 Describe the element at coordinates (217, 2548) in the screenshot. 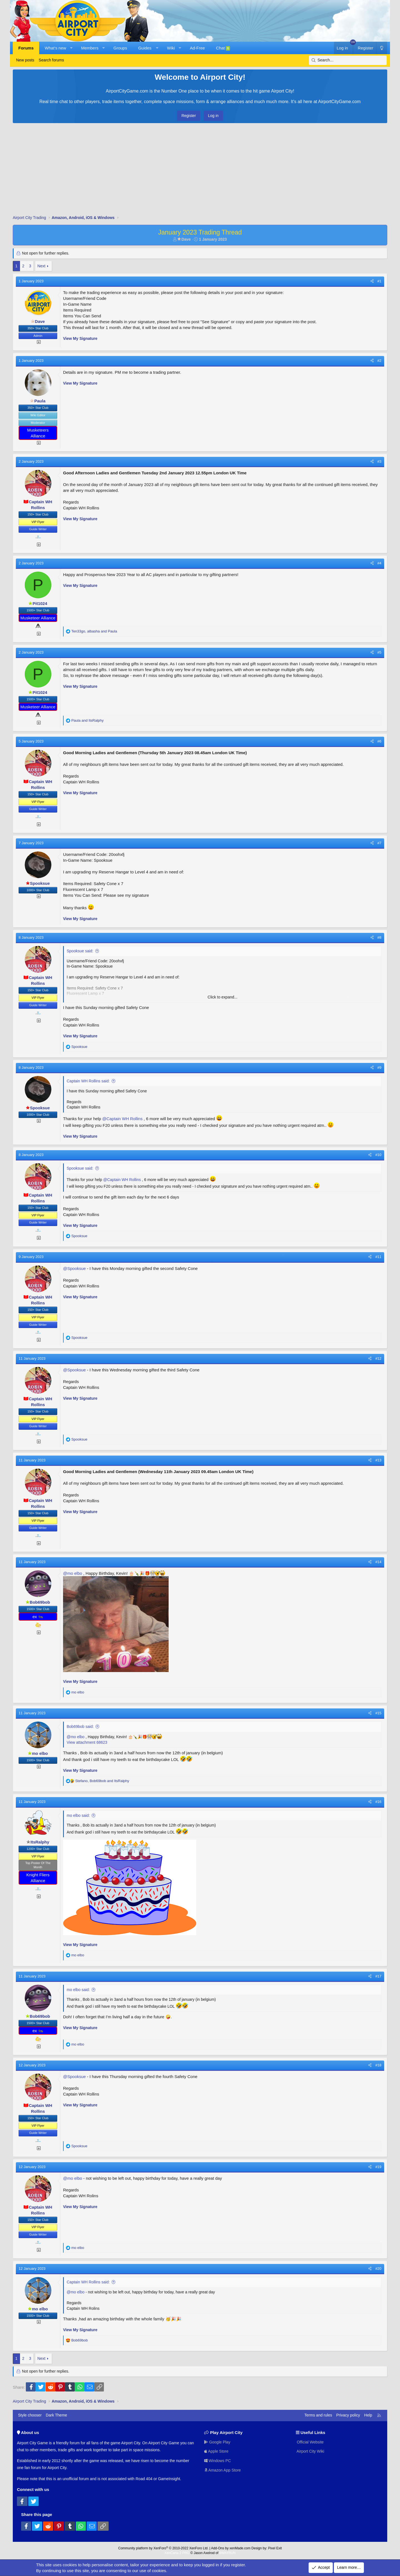

I see `Add-Ons` at that location.